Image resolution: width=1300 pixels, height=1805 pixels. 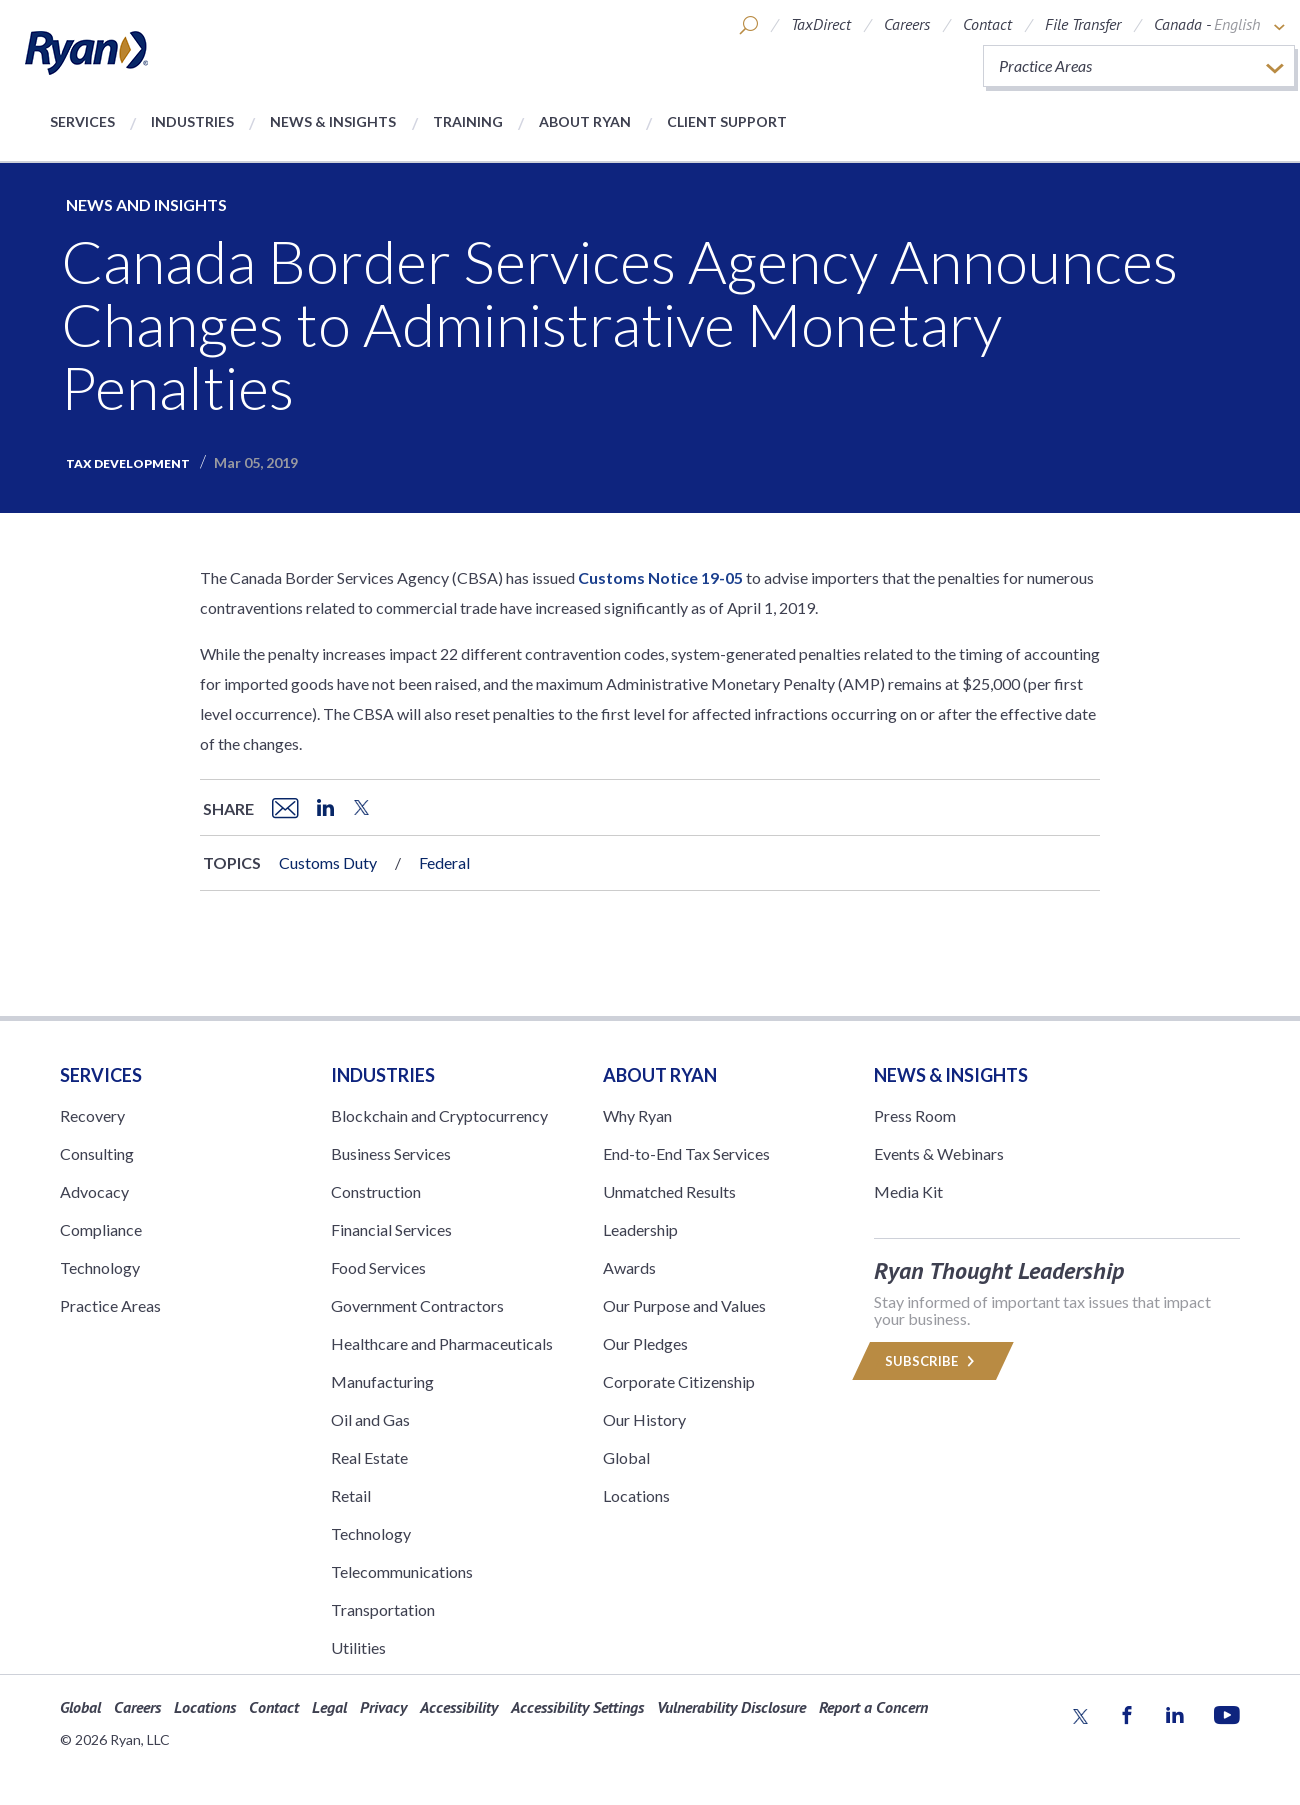 I want to click on Legal, so click(x=329, y=1707).